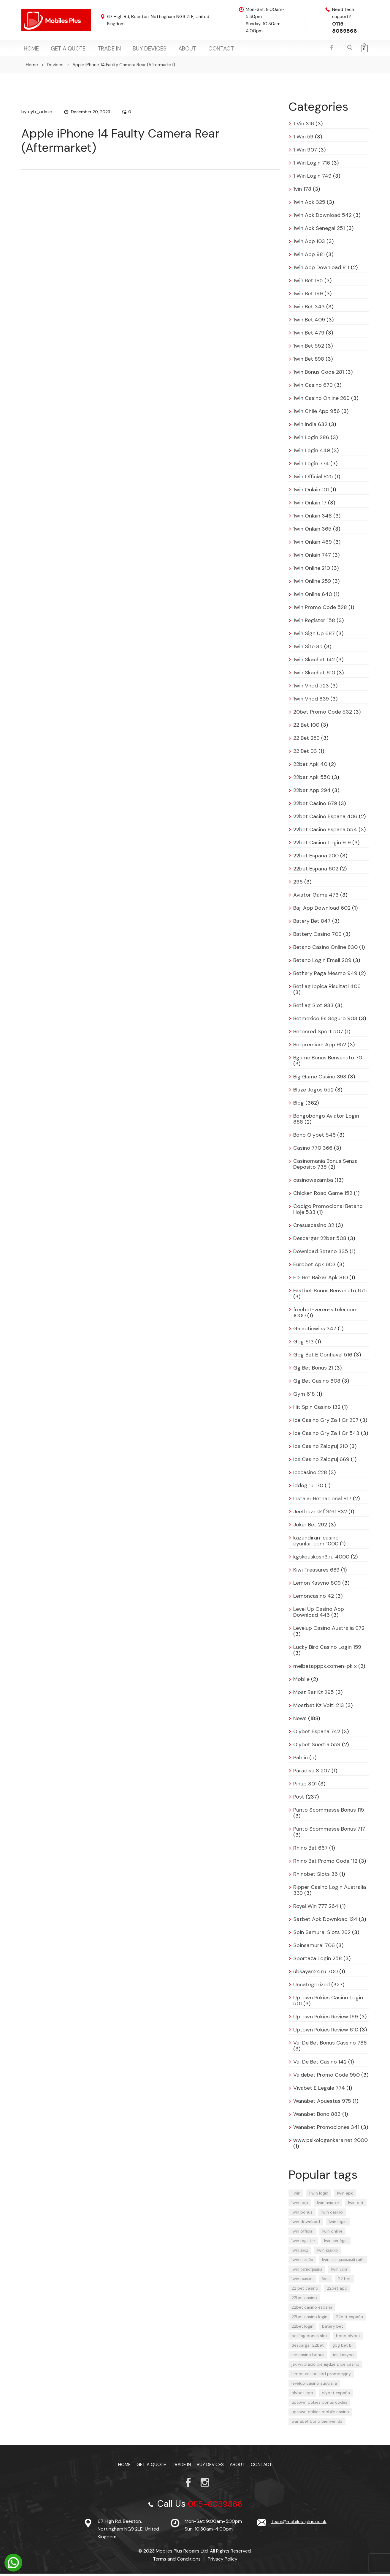 The width and height of the screenshot is (390, 2576). Describe the element at coordinates (308, 282) in the screenshot. I see `1win Bet 185` at that location.